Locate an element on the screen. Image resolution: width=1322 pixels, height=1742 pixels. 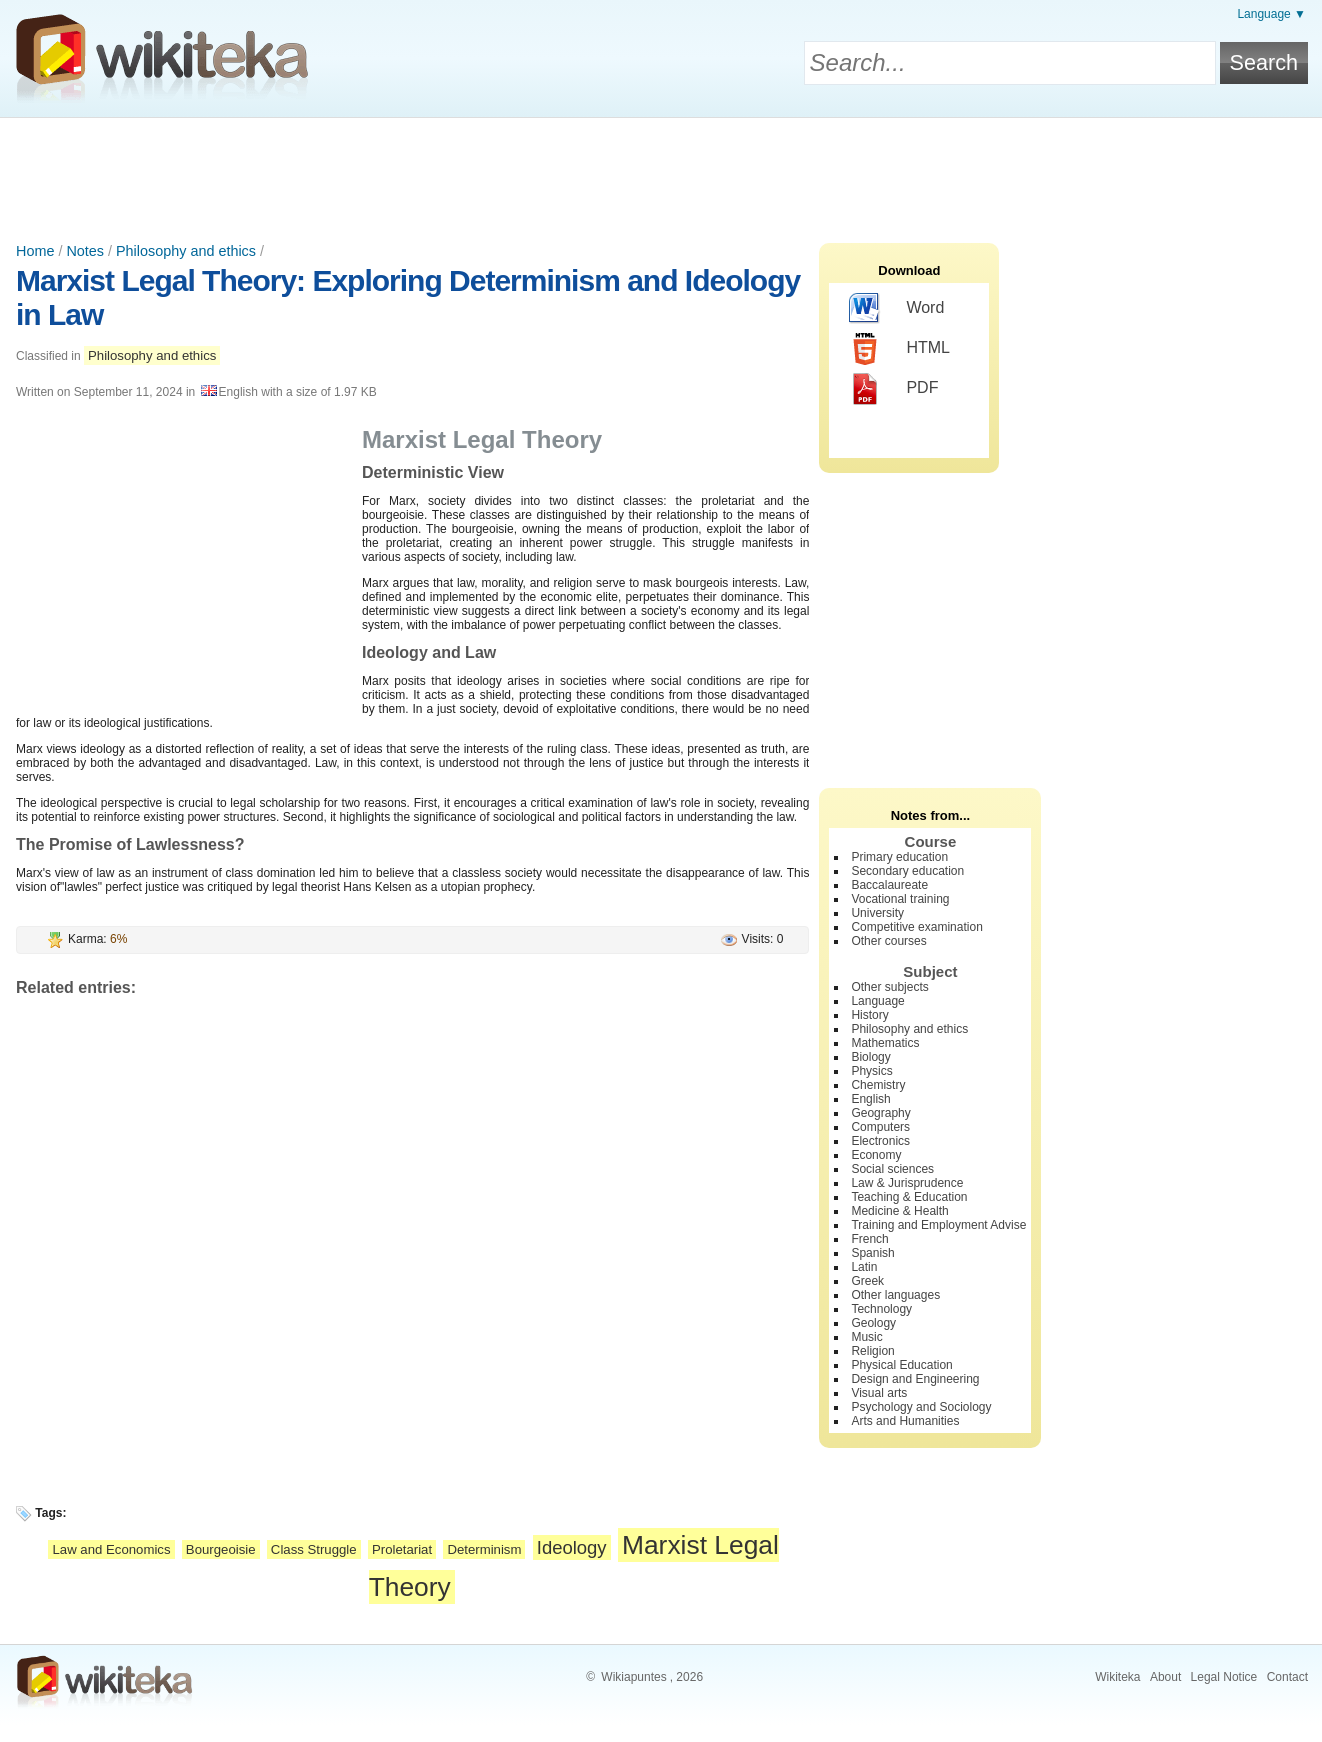
Contact is located at coordinates (1287, 1677).